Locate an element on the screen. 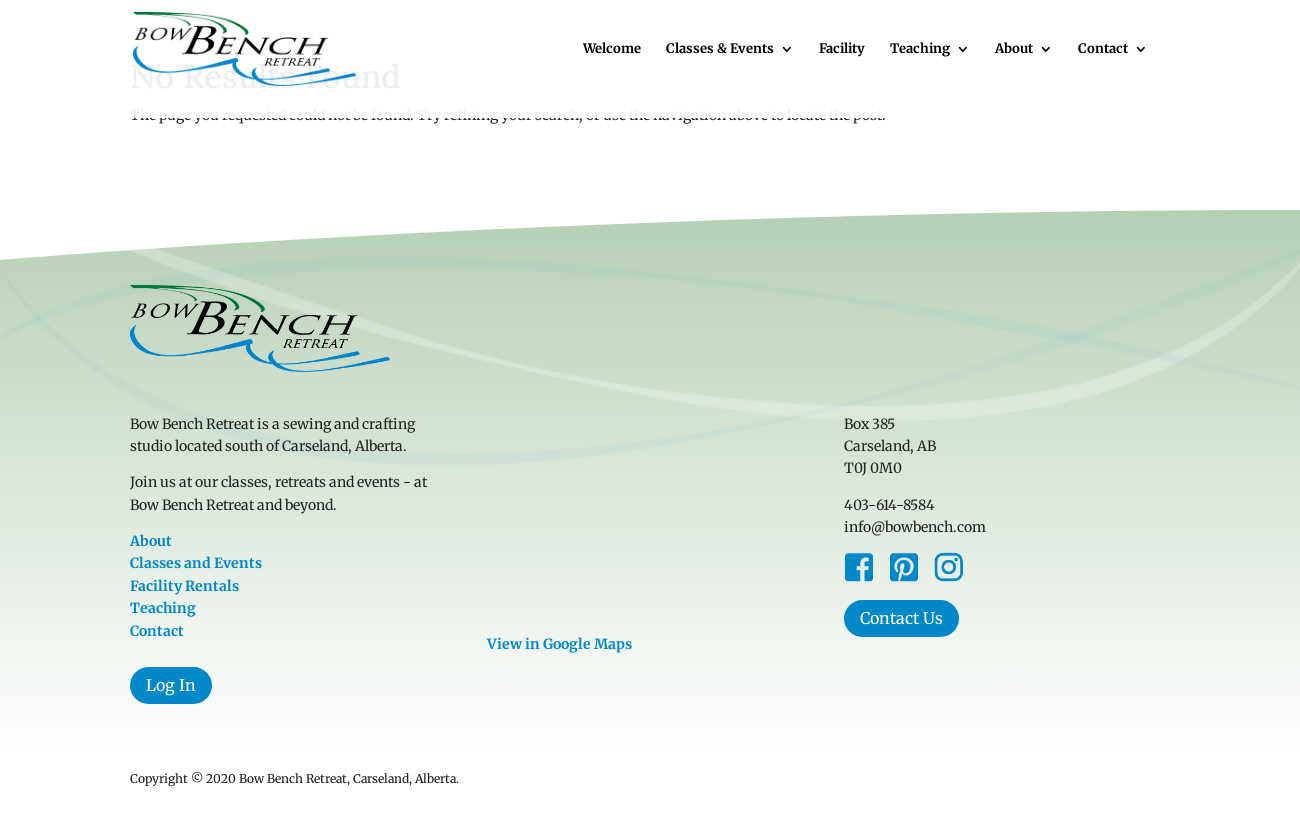 The image size is (1300, 825). Contact is located at coordinates (1103, 49).